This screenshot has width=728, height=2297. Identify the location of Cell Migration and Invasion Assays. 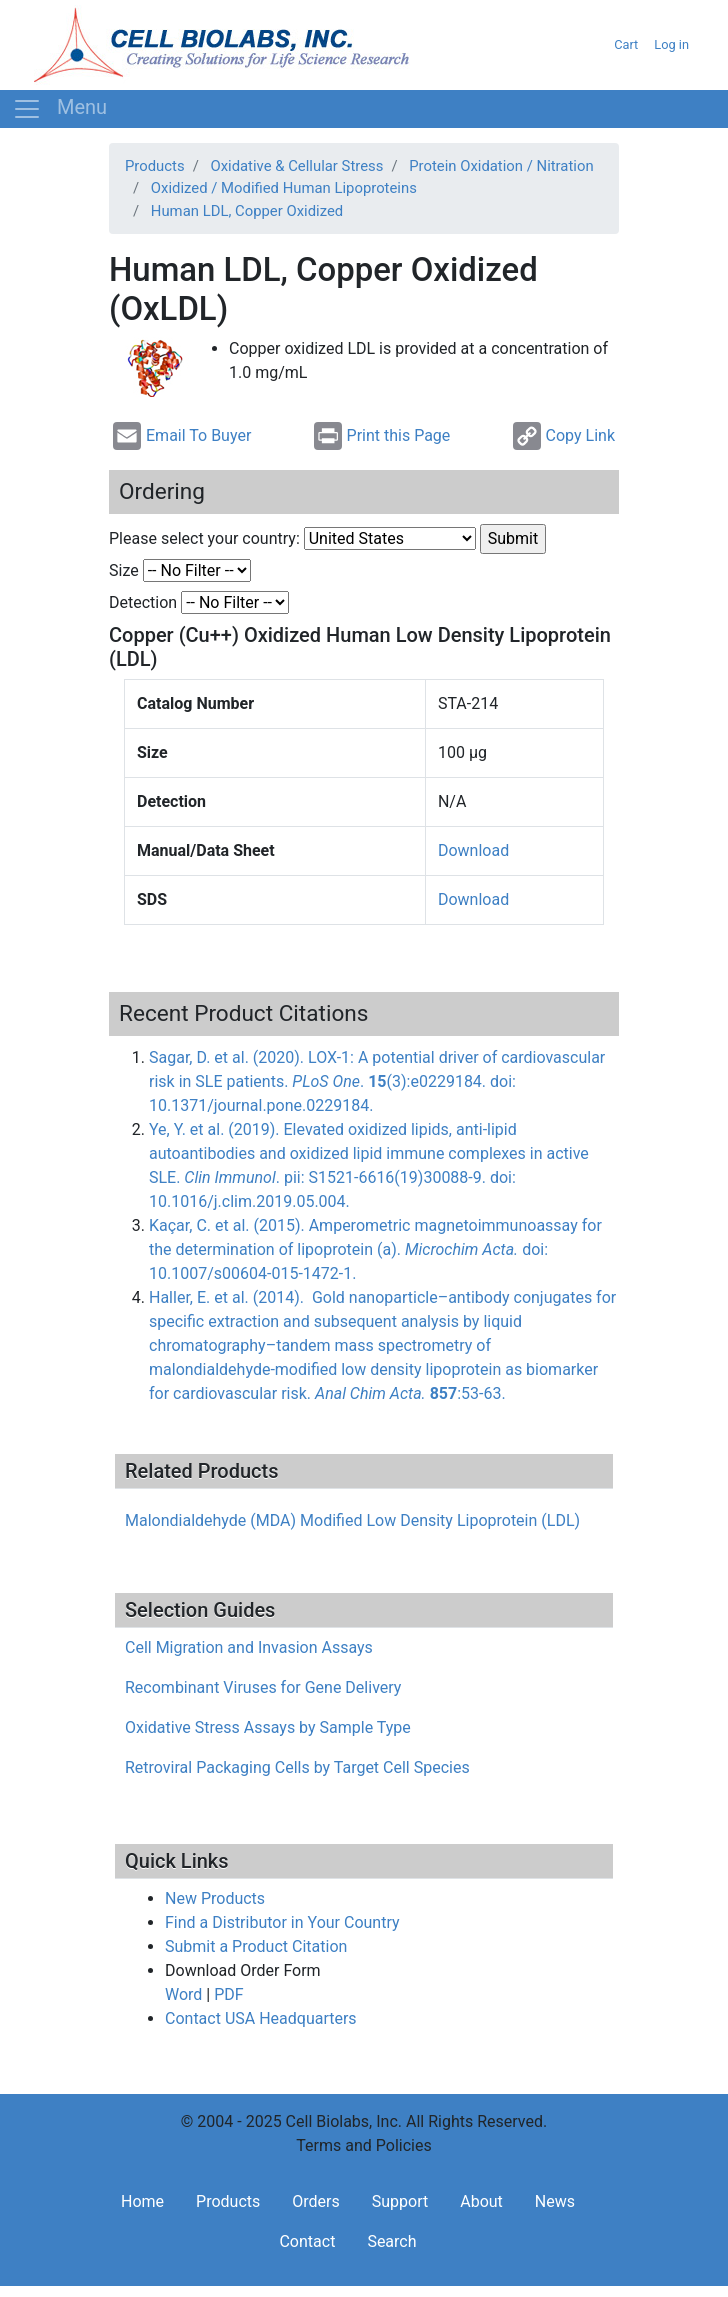
(249, 1647).